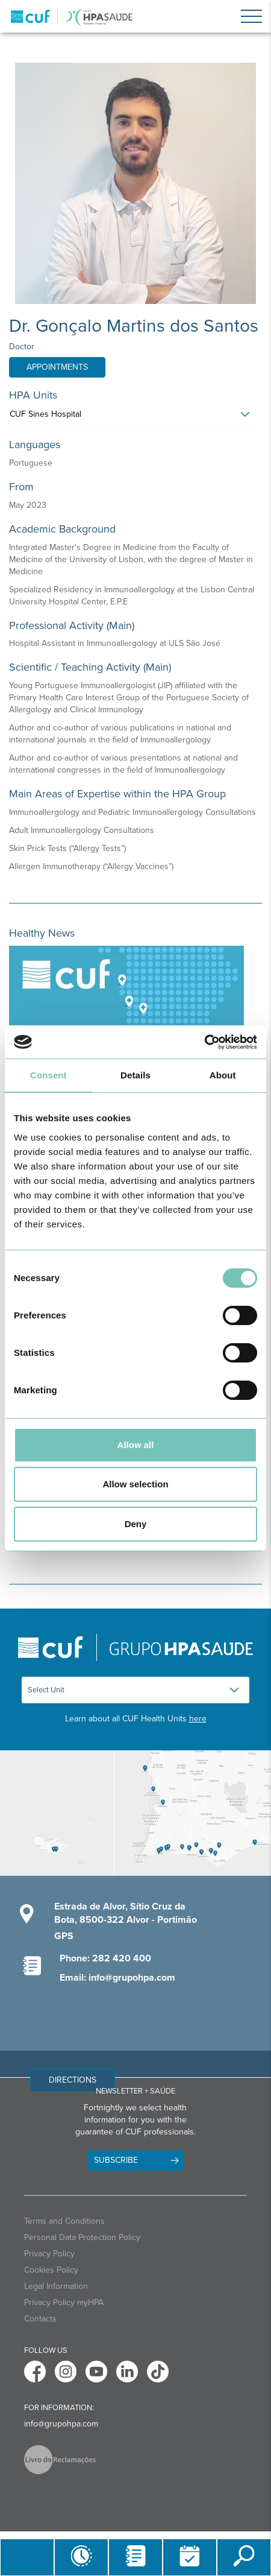 The width and height of the screenshot is (271, 2576). I want to click on [View Algarve contacts], so click(192, 1813).